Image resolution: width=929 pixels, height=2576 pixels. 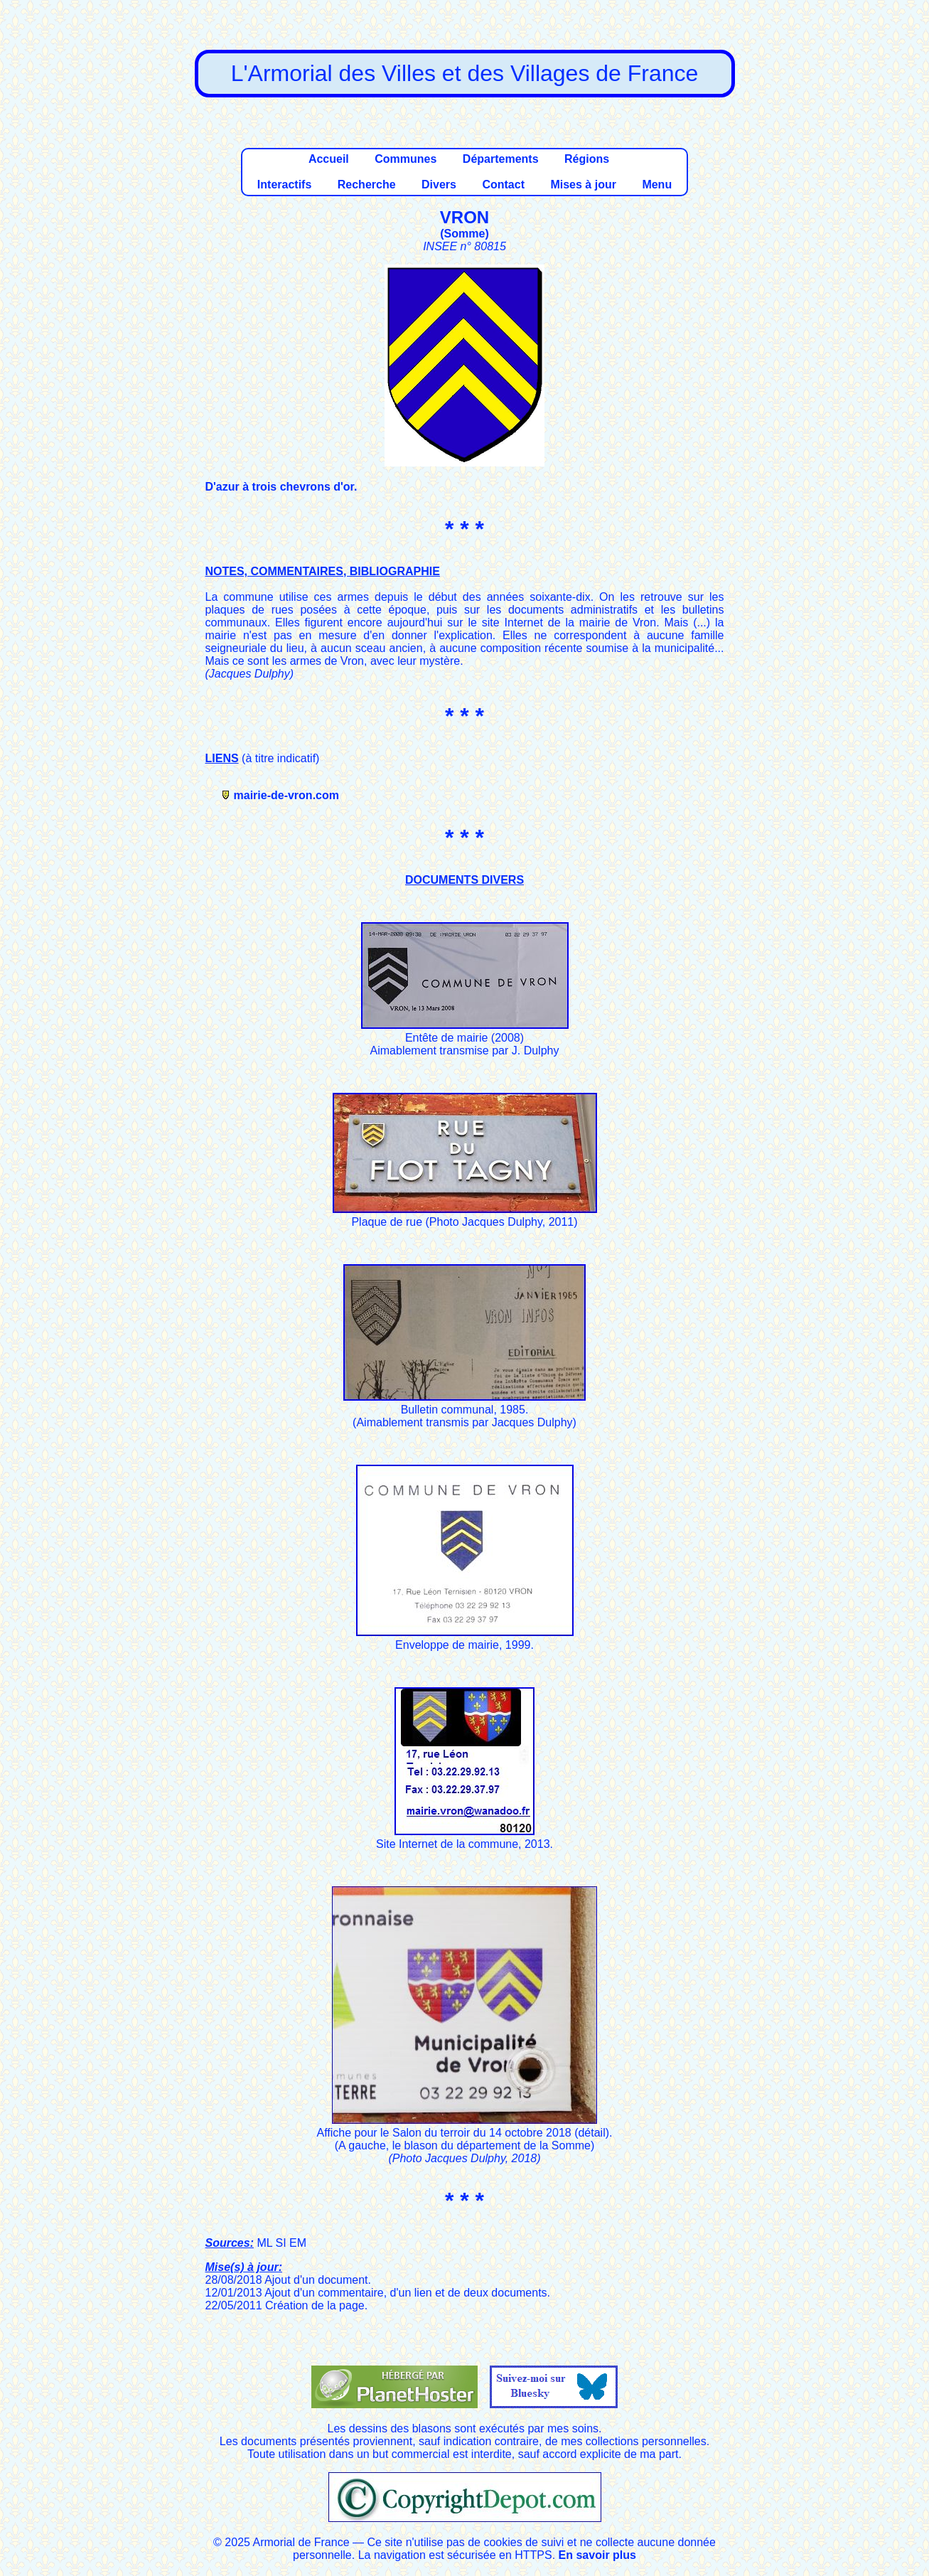 What do you see at coordinates (657, 184) in the screenshot?
I see `Menu` at bounding box center [657, 184].